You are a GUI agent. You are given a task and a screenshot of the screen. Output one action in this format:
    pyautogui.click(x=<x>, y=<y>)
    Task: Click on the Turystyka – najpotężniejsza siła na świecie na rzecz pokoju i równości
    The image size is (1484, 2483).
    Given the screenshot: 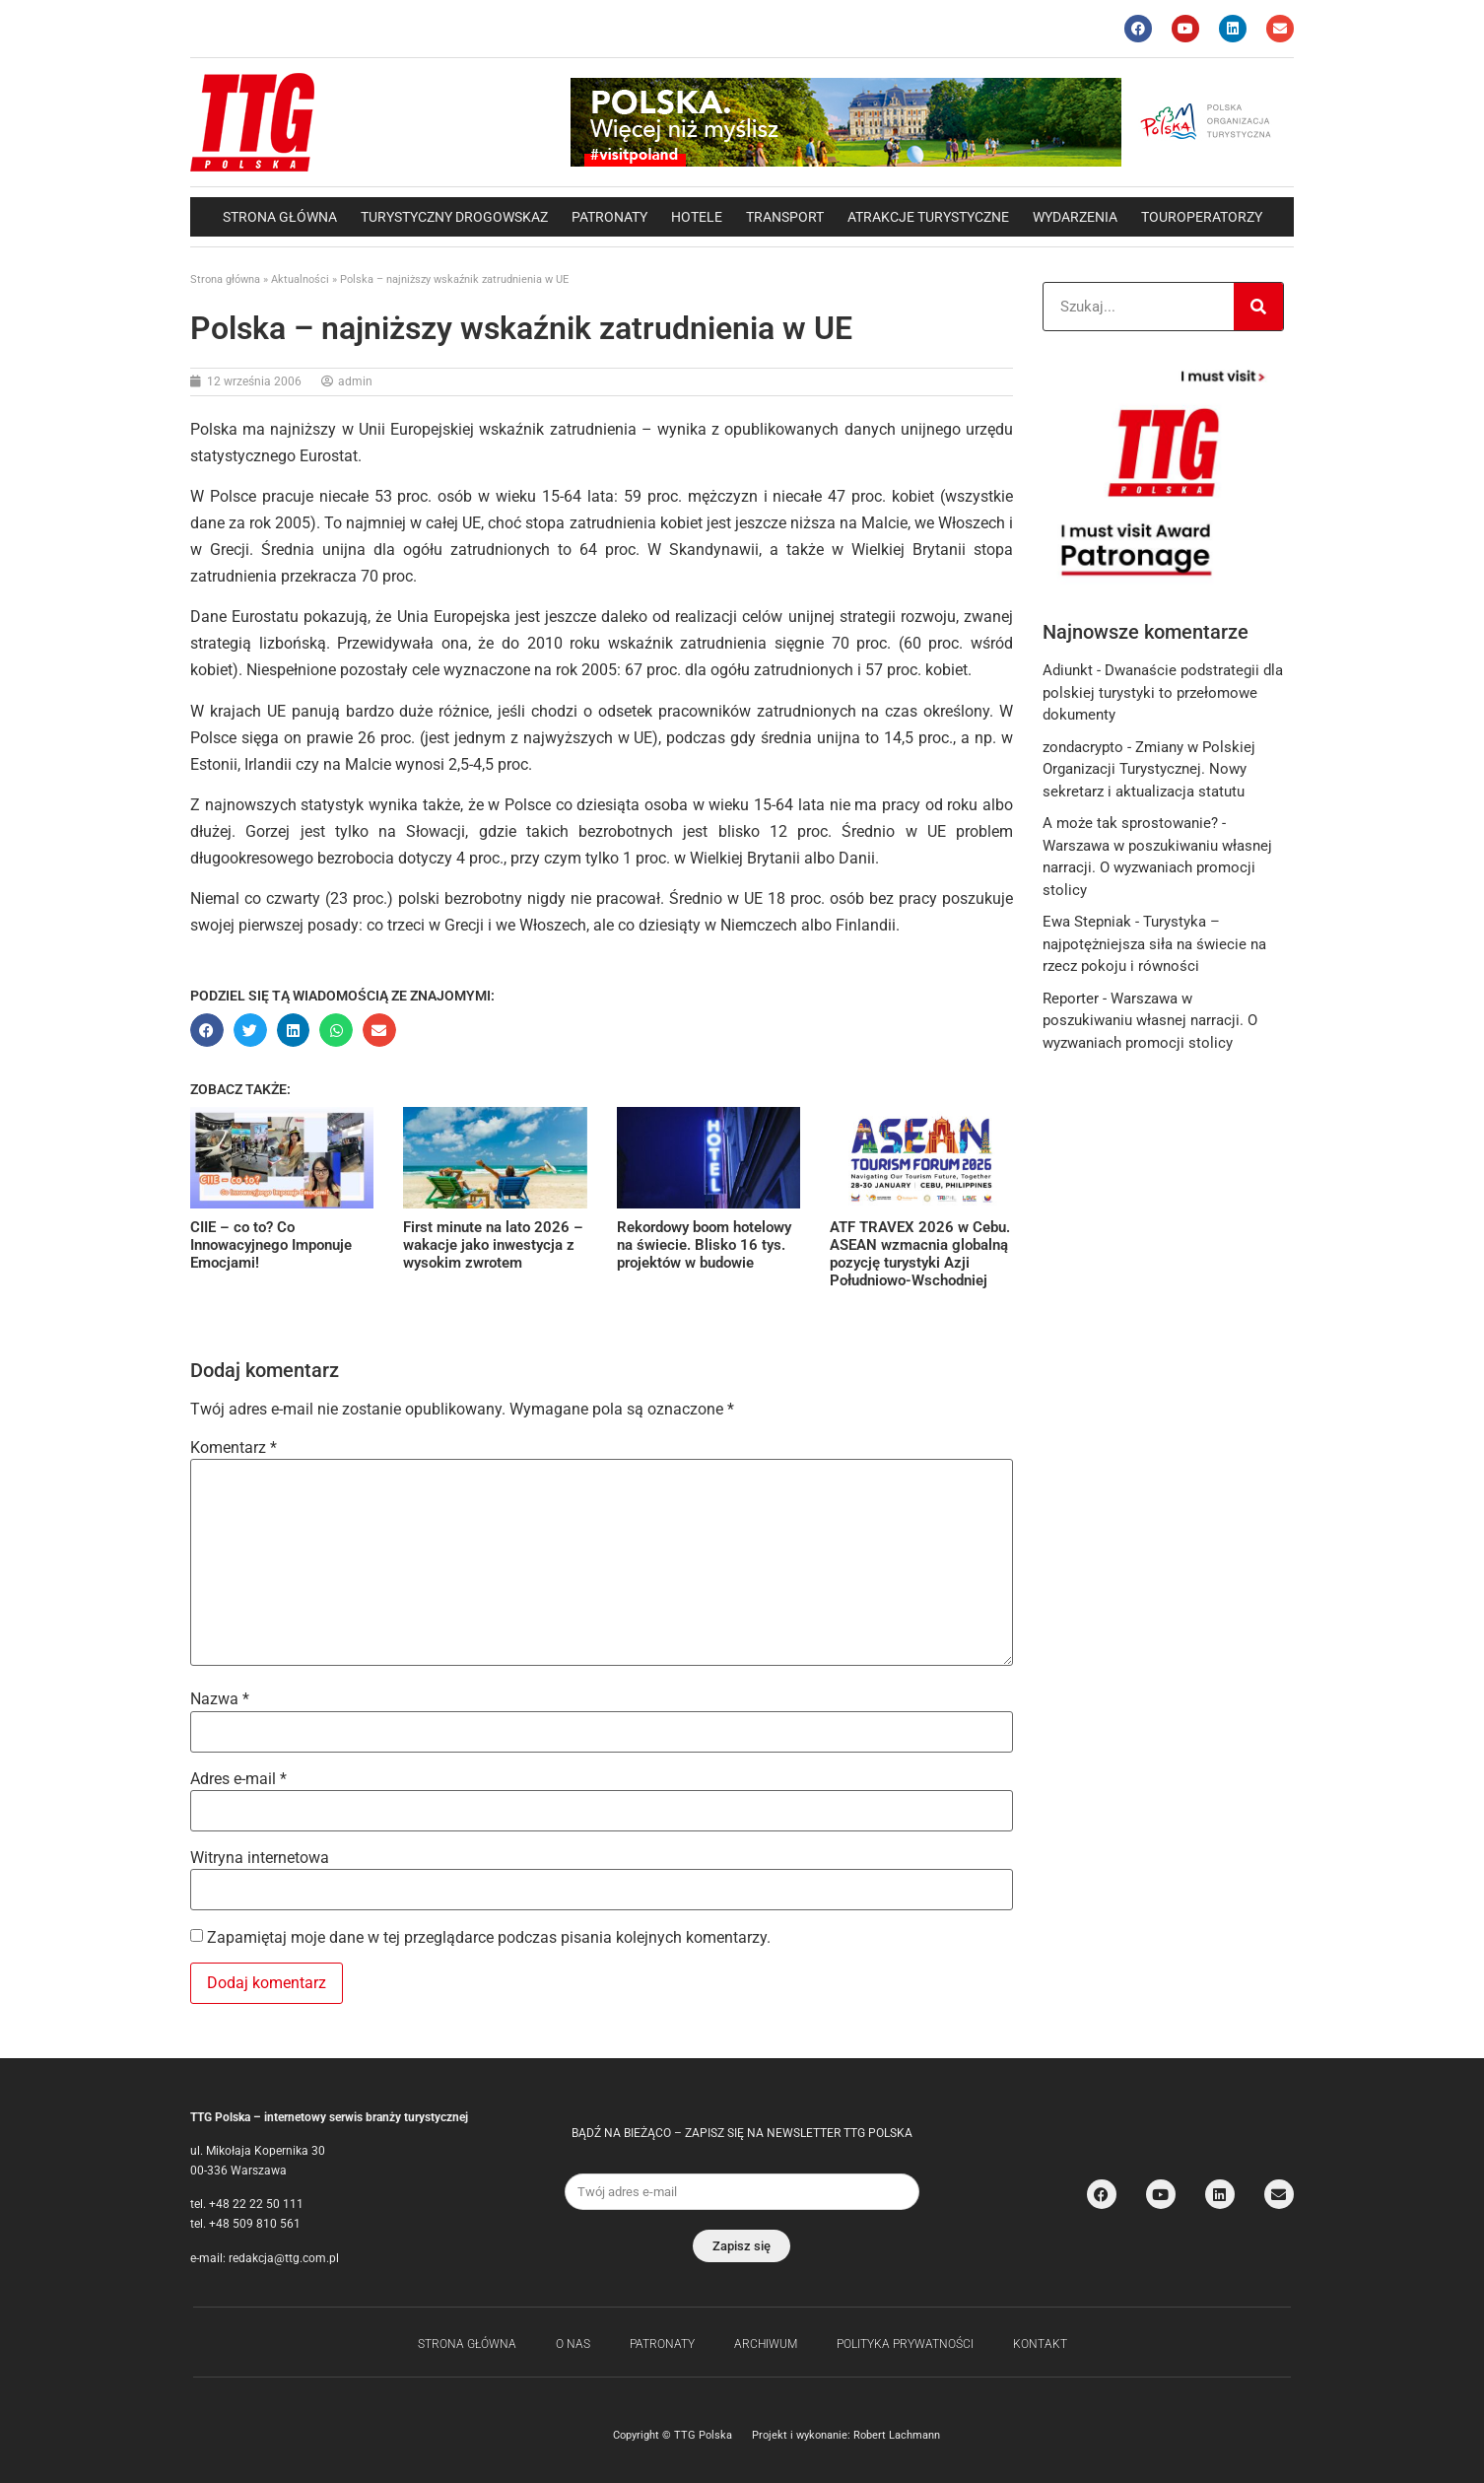 What is the action you would take?
    pyautogui.click(x=1154, y=944)
    